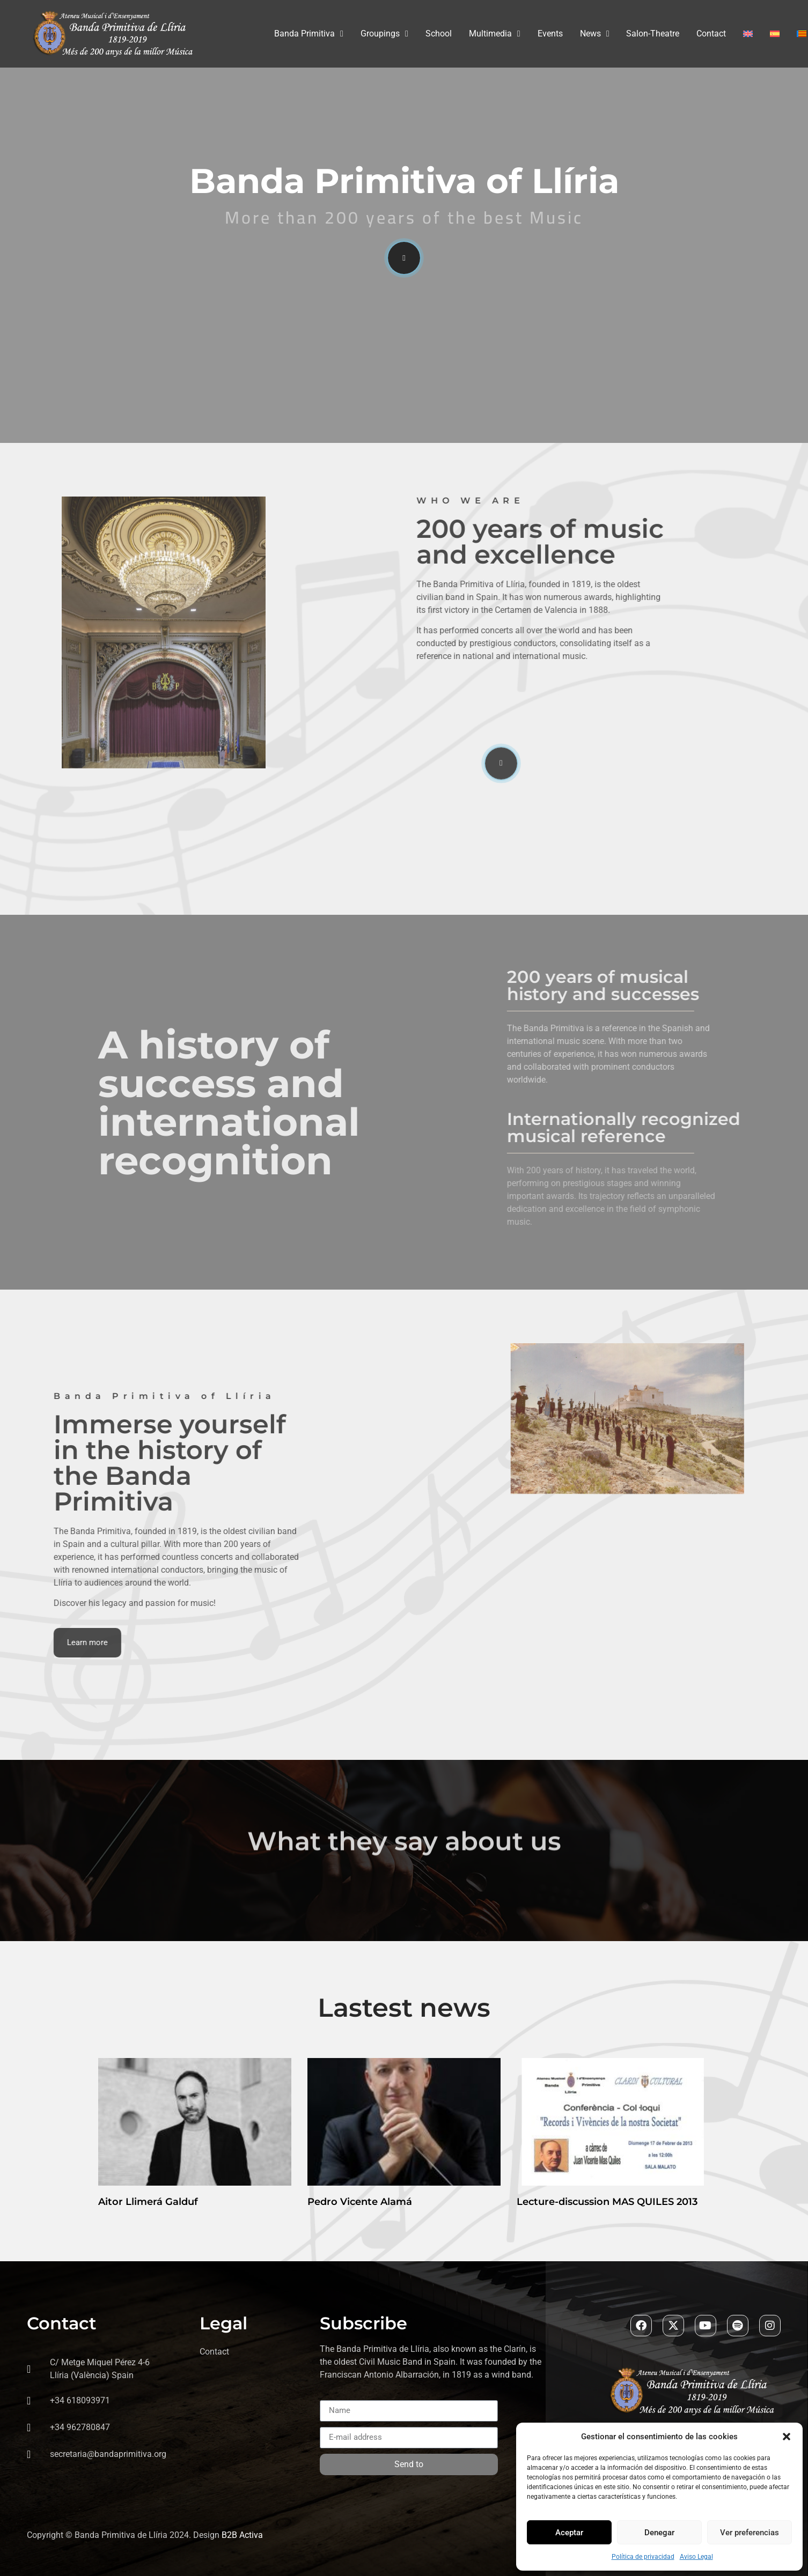 This screenshot has width=808, height=2576. What do you see at coordinates (652, 33) in the screenshot?
I see `Salon-Theatre` at bounding box center [652, 33].